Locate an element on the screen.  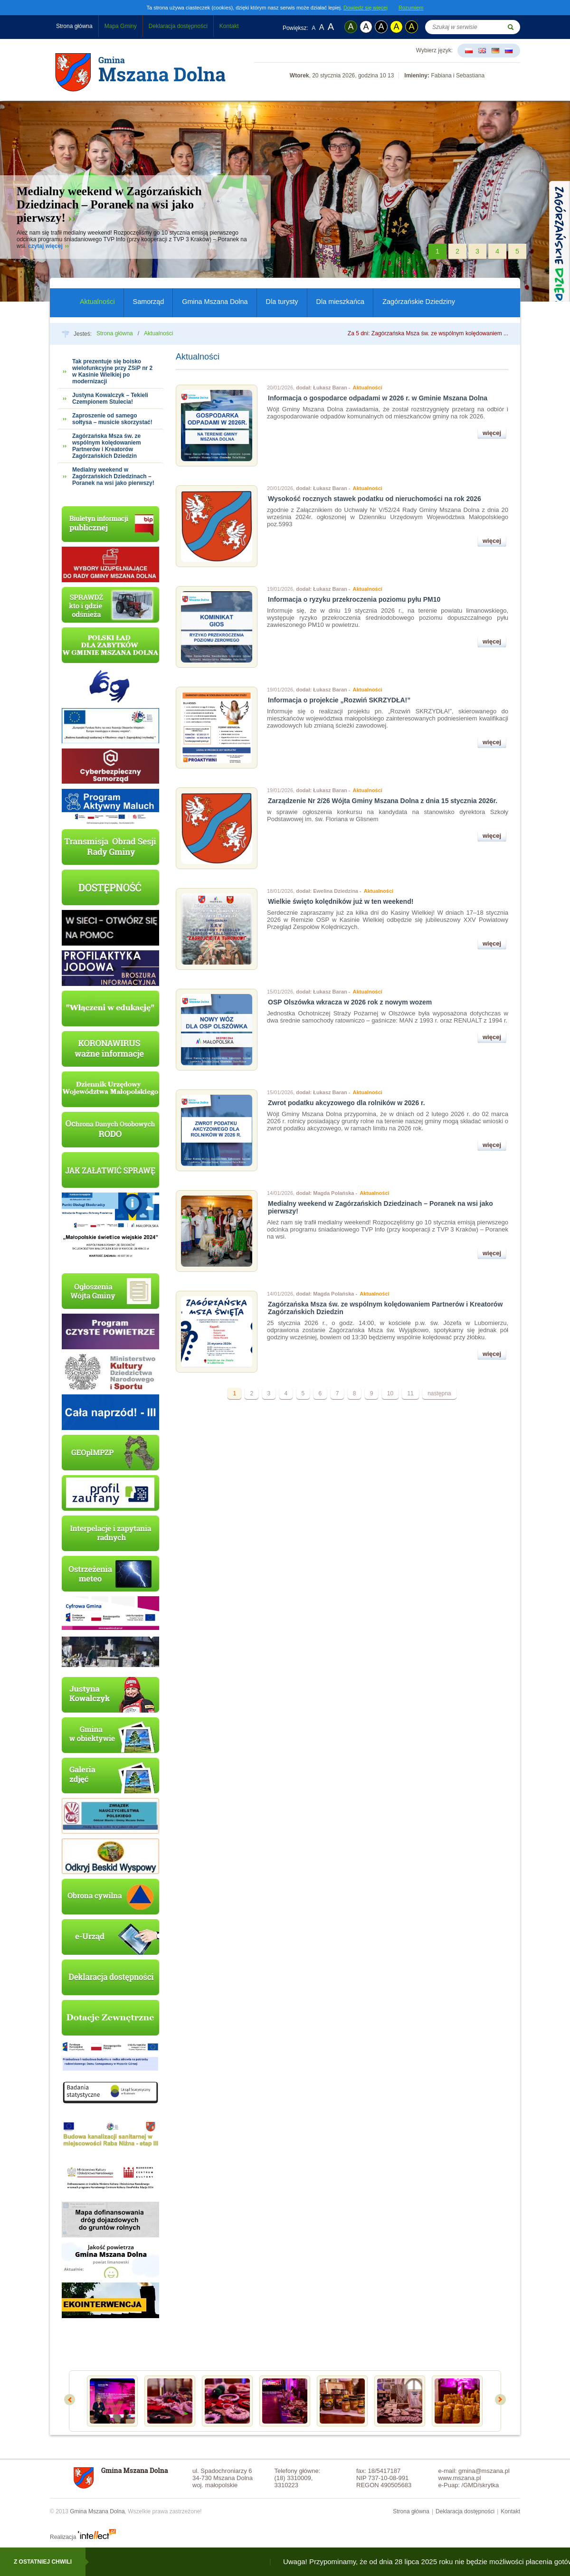
Wielkie święto kolędników już w ten weekend! is located at coordinates (340, 901).